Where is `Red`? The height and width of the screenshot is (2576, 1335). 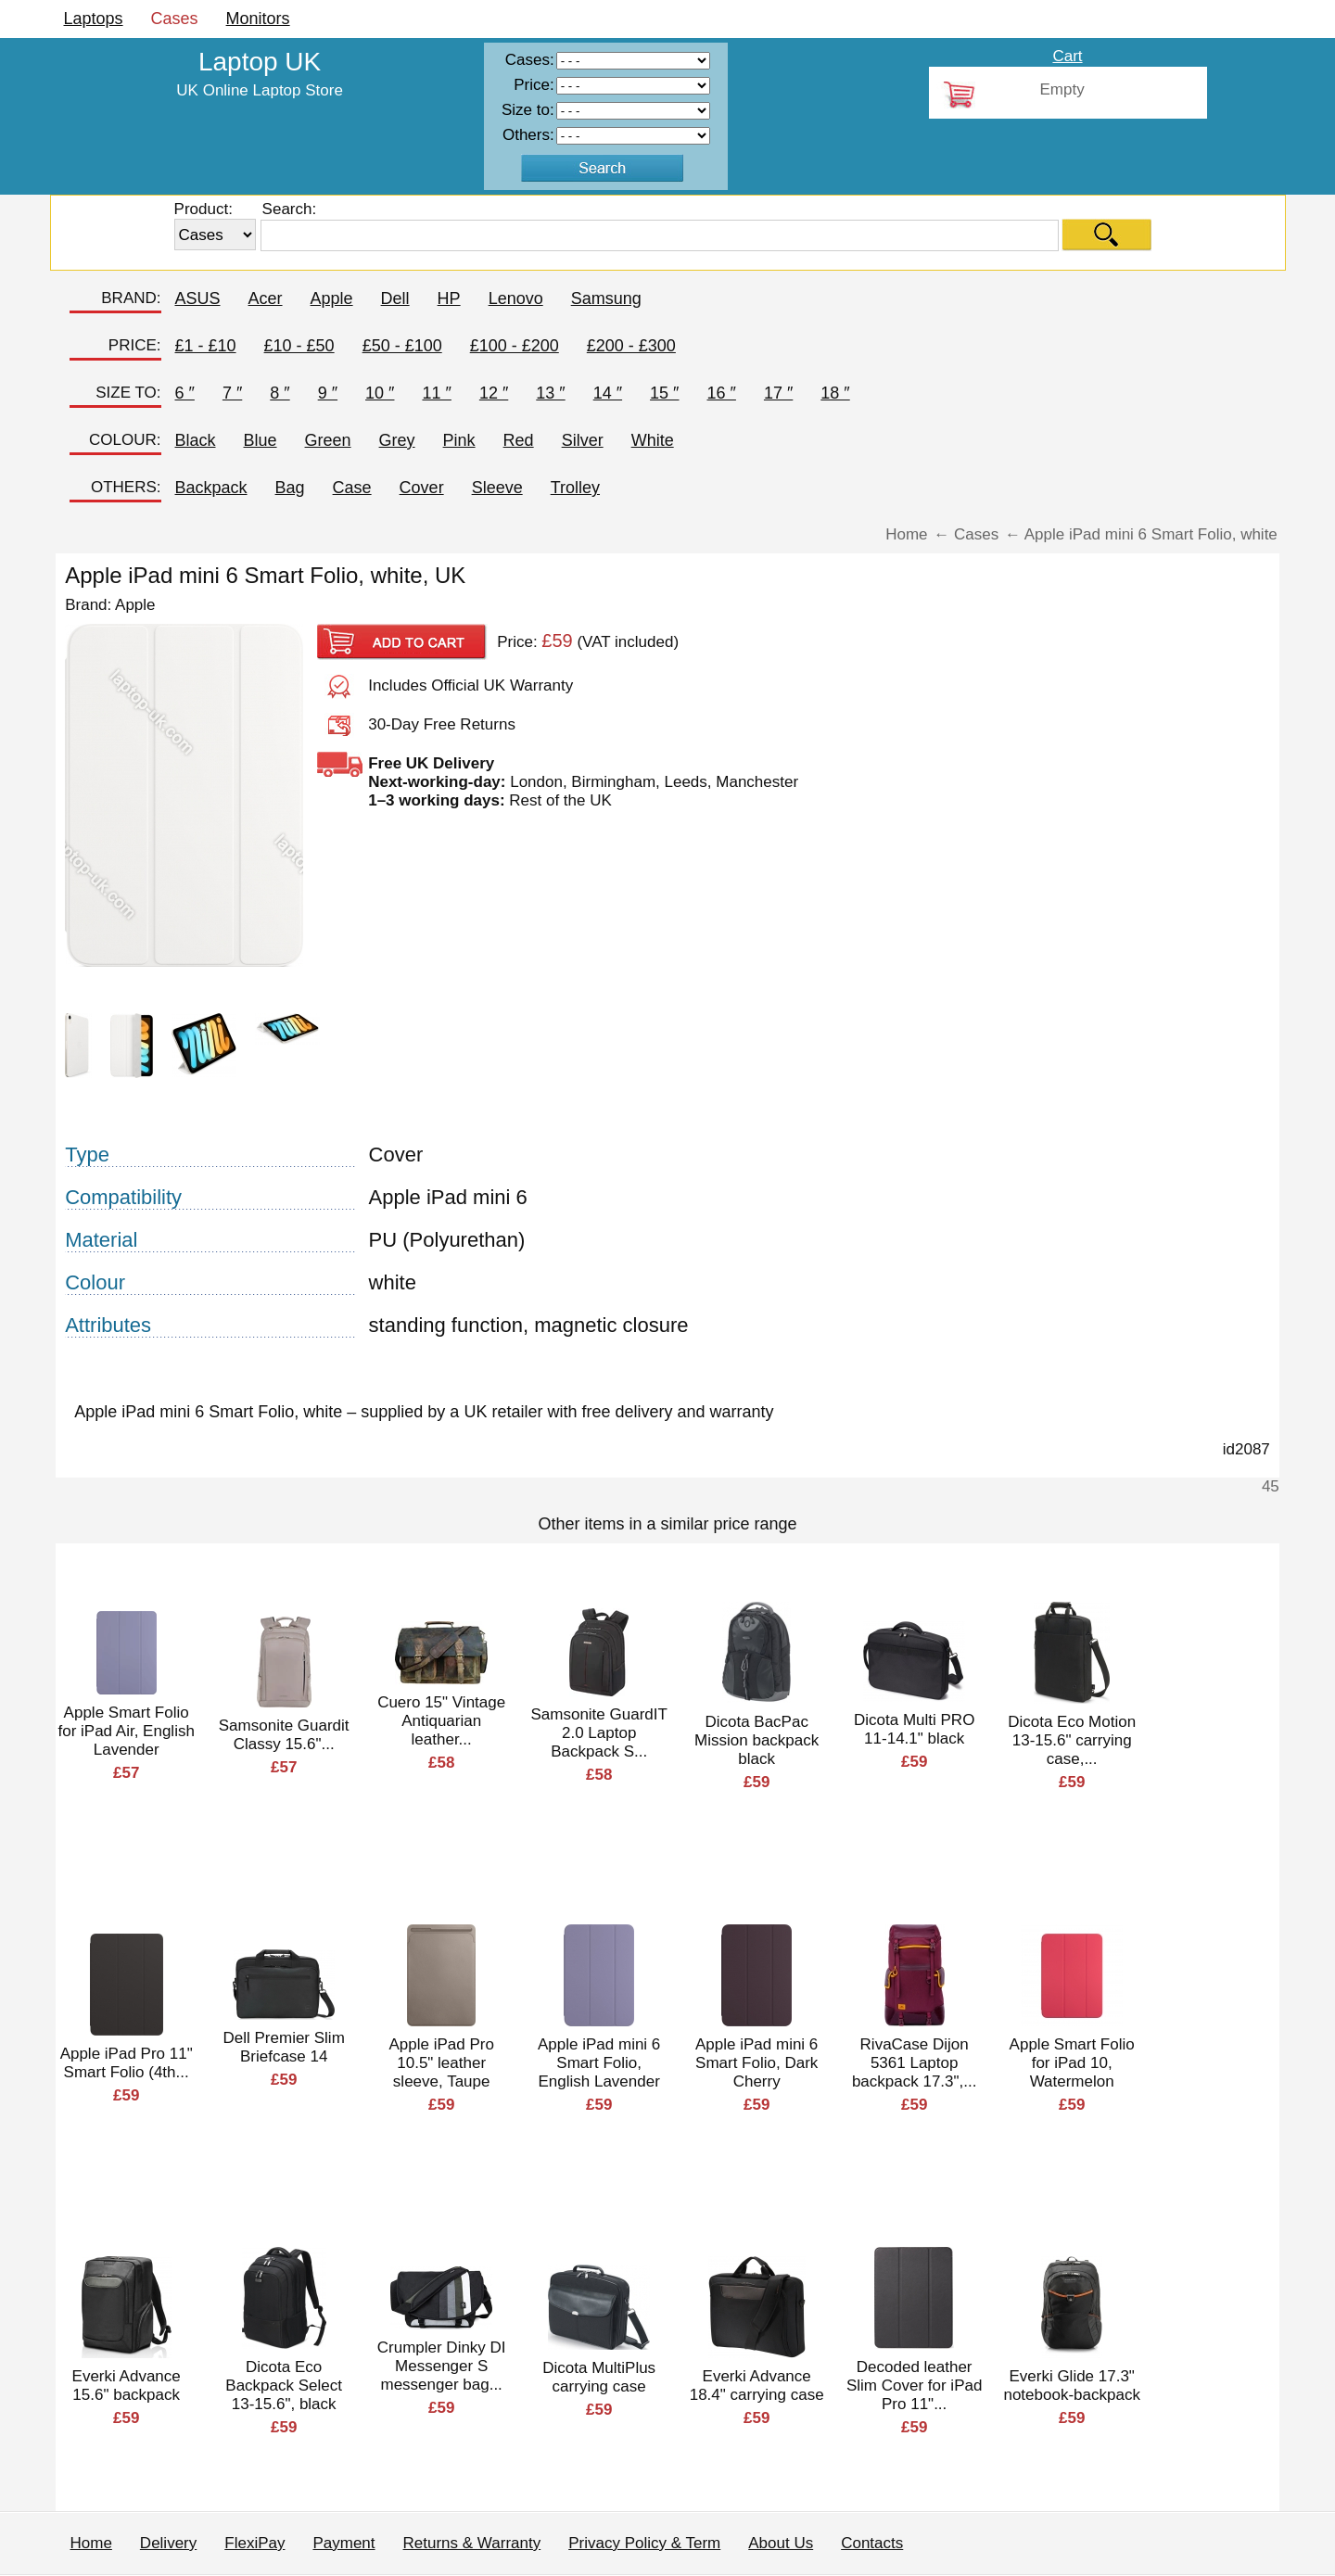
Red is located at coordinates (518, 440).